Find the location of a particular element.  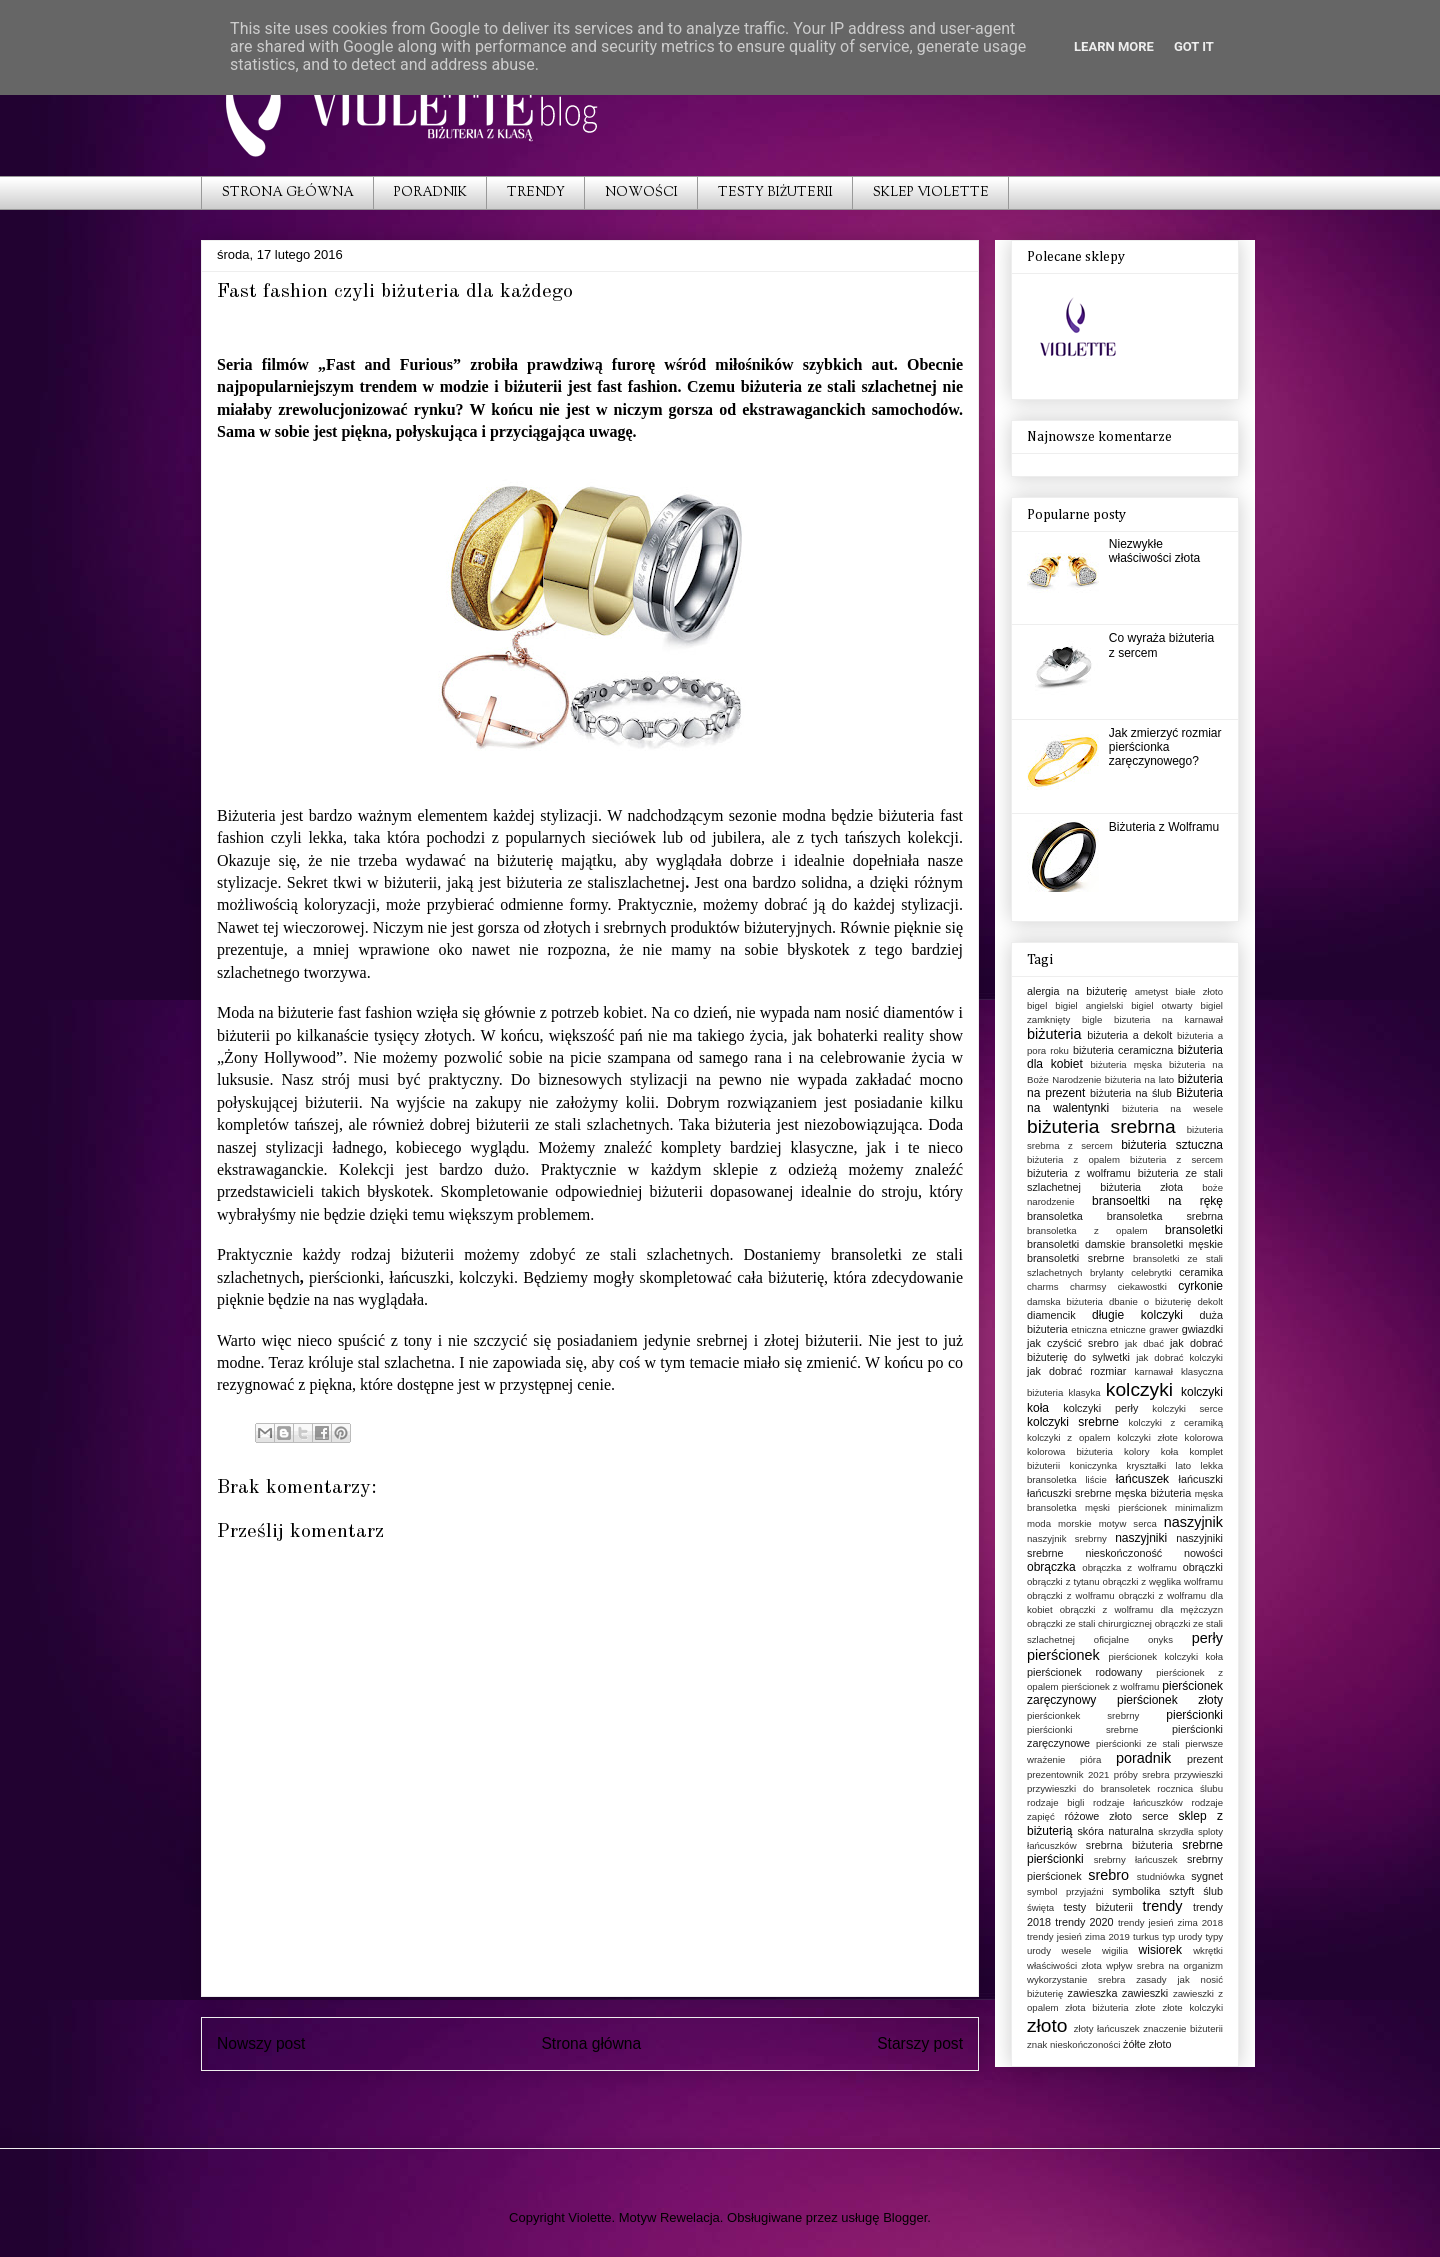

srebrna biżuteria is located at coordinates (1129, 1845).